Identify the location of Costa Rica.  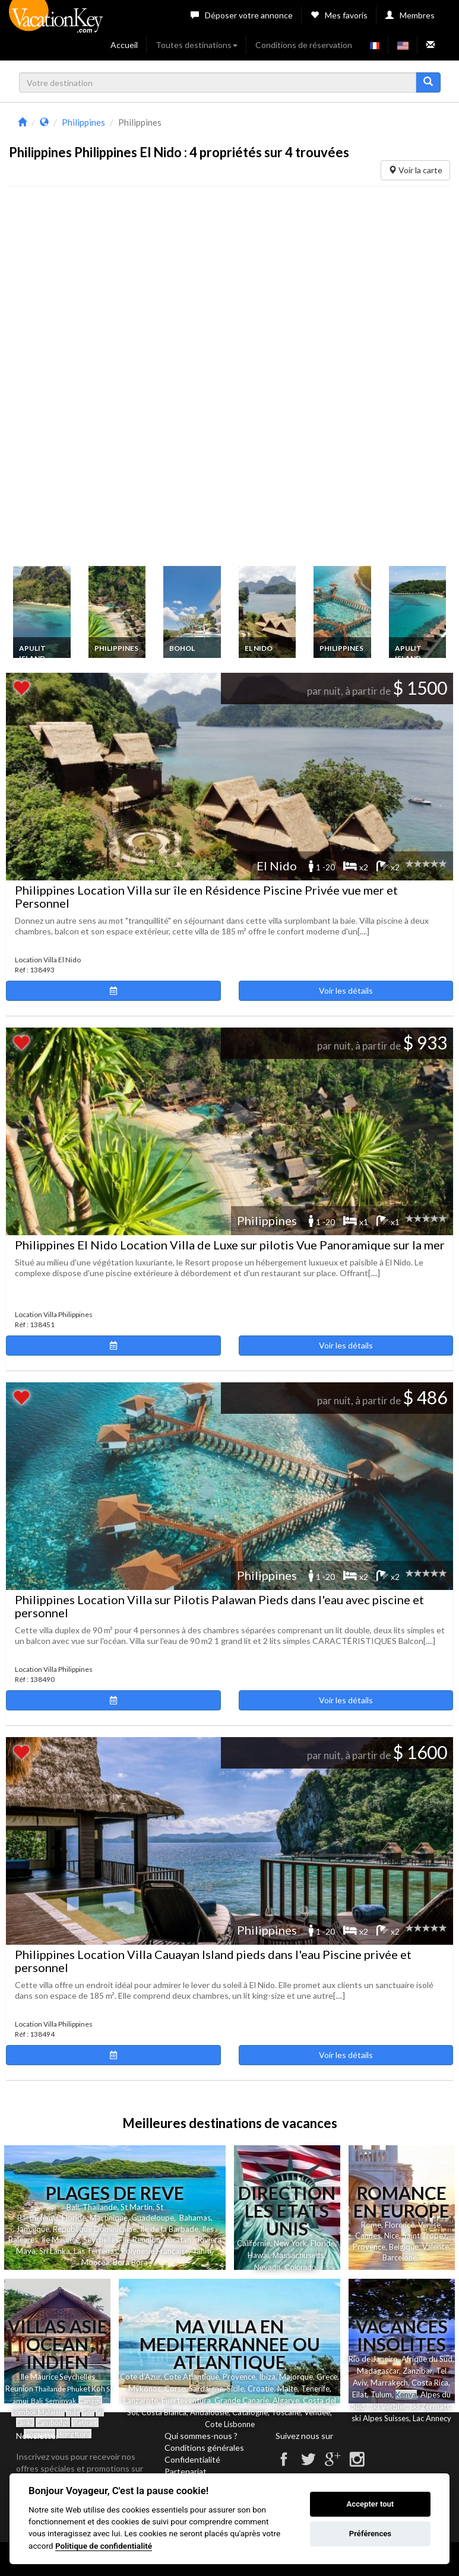
(429, 2382).